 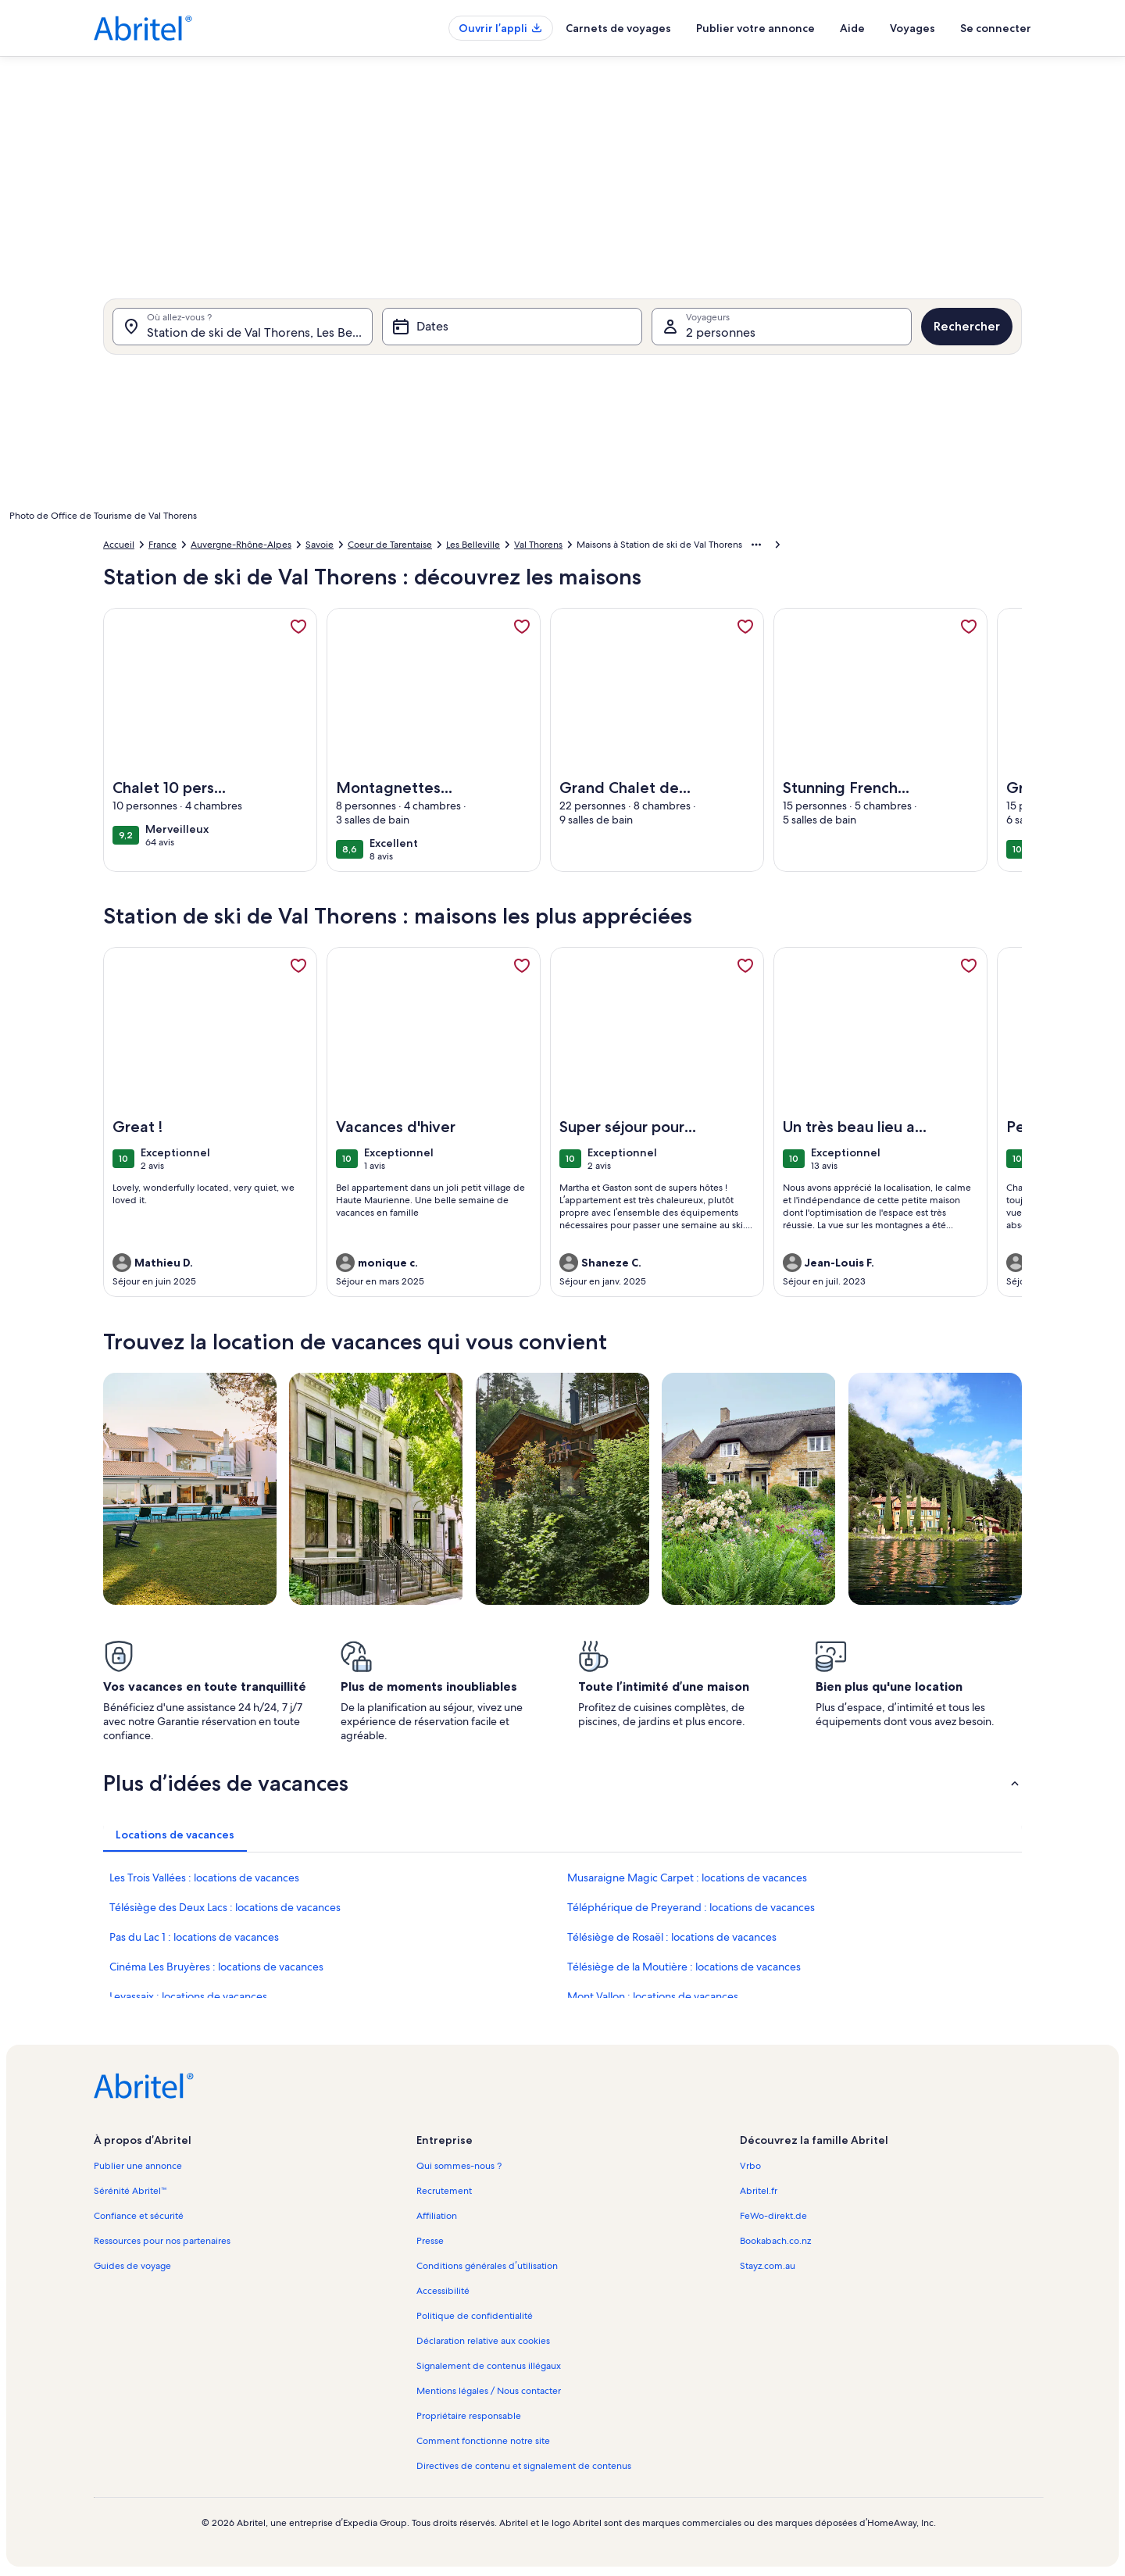 I want to click on [Où allez-vous ?. Résultats disponibles.], so click(x=242, y=326).